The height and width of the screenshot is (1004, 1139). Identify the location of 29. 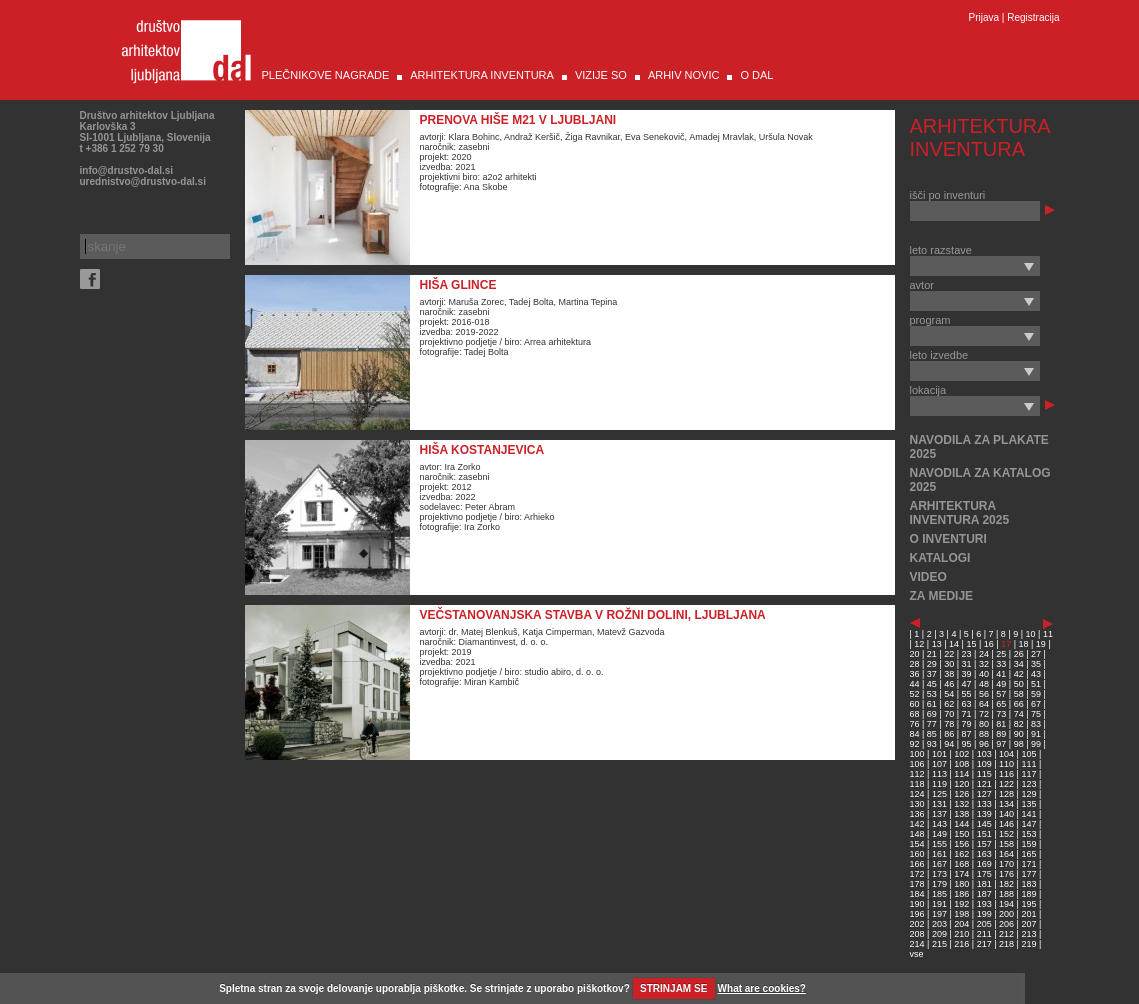
(932, 664).